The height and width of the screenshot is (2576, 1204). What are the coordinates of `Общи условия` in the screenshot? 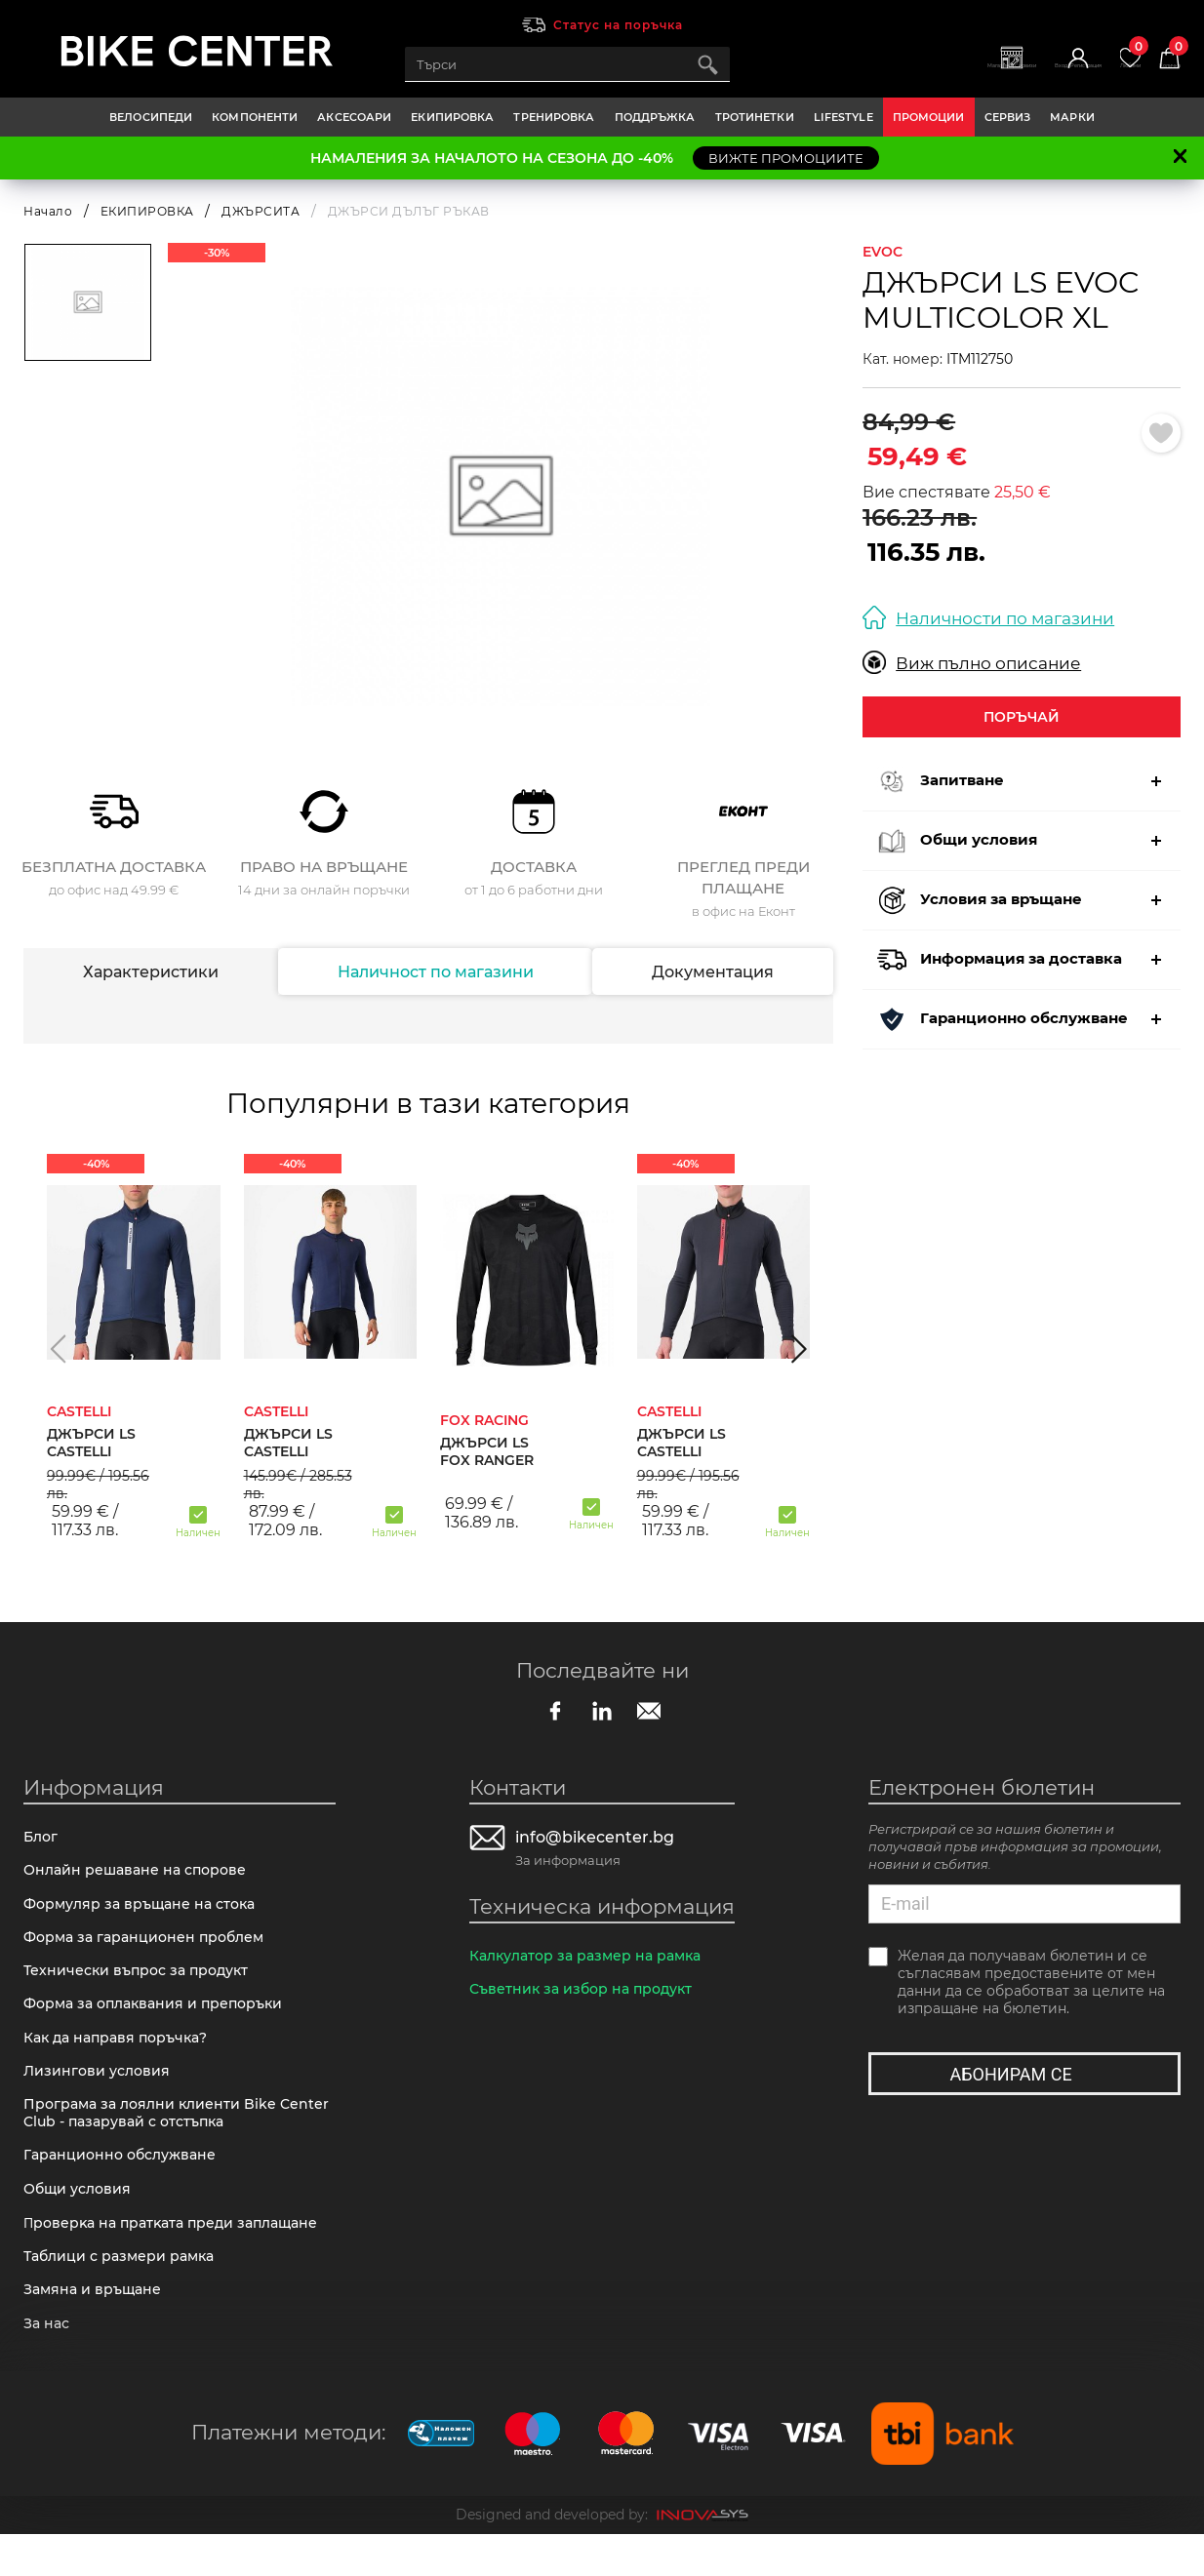 It's located at (80, 2218).